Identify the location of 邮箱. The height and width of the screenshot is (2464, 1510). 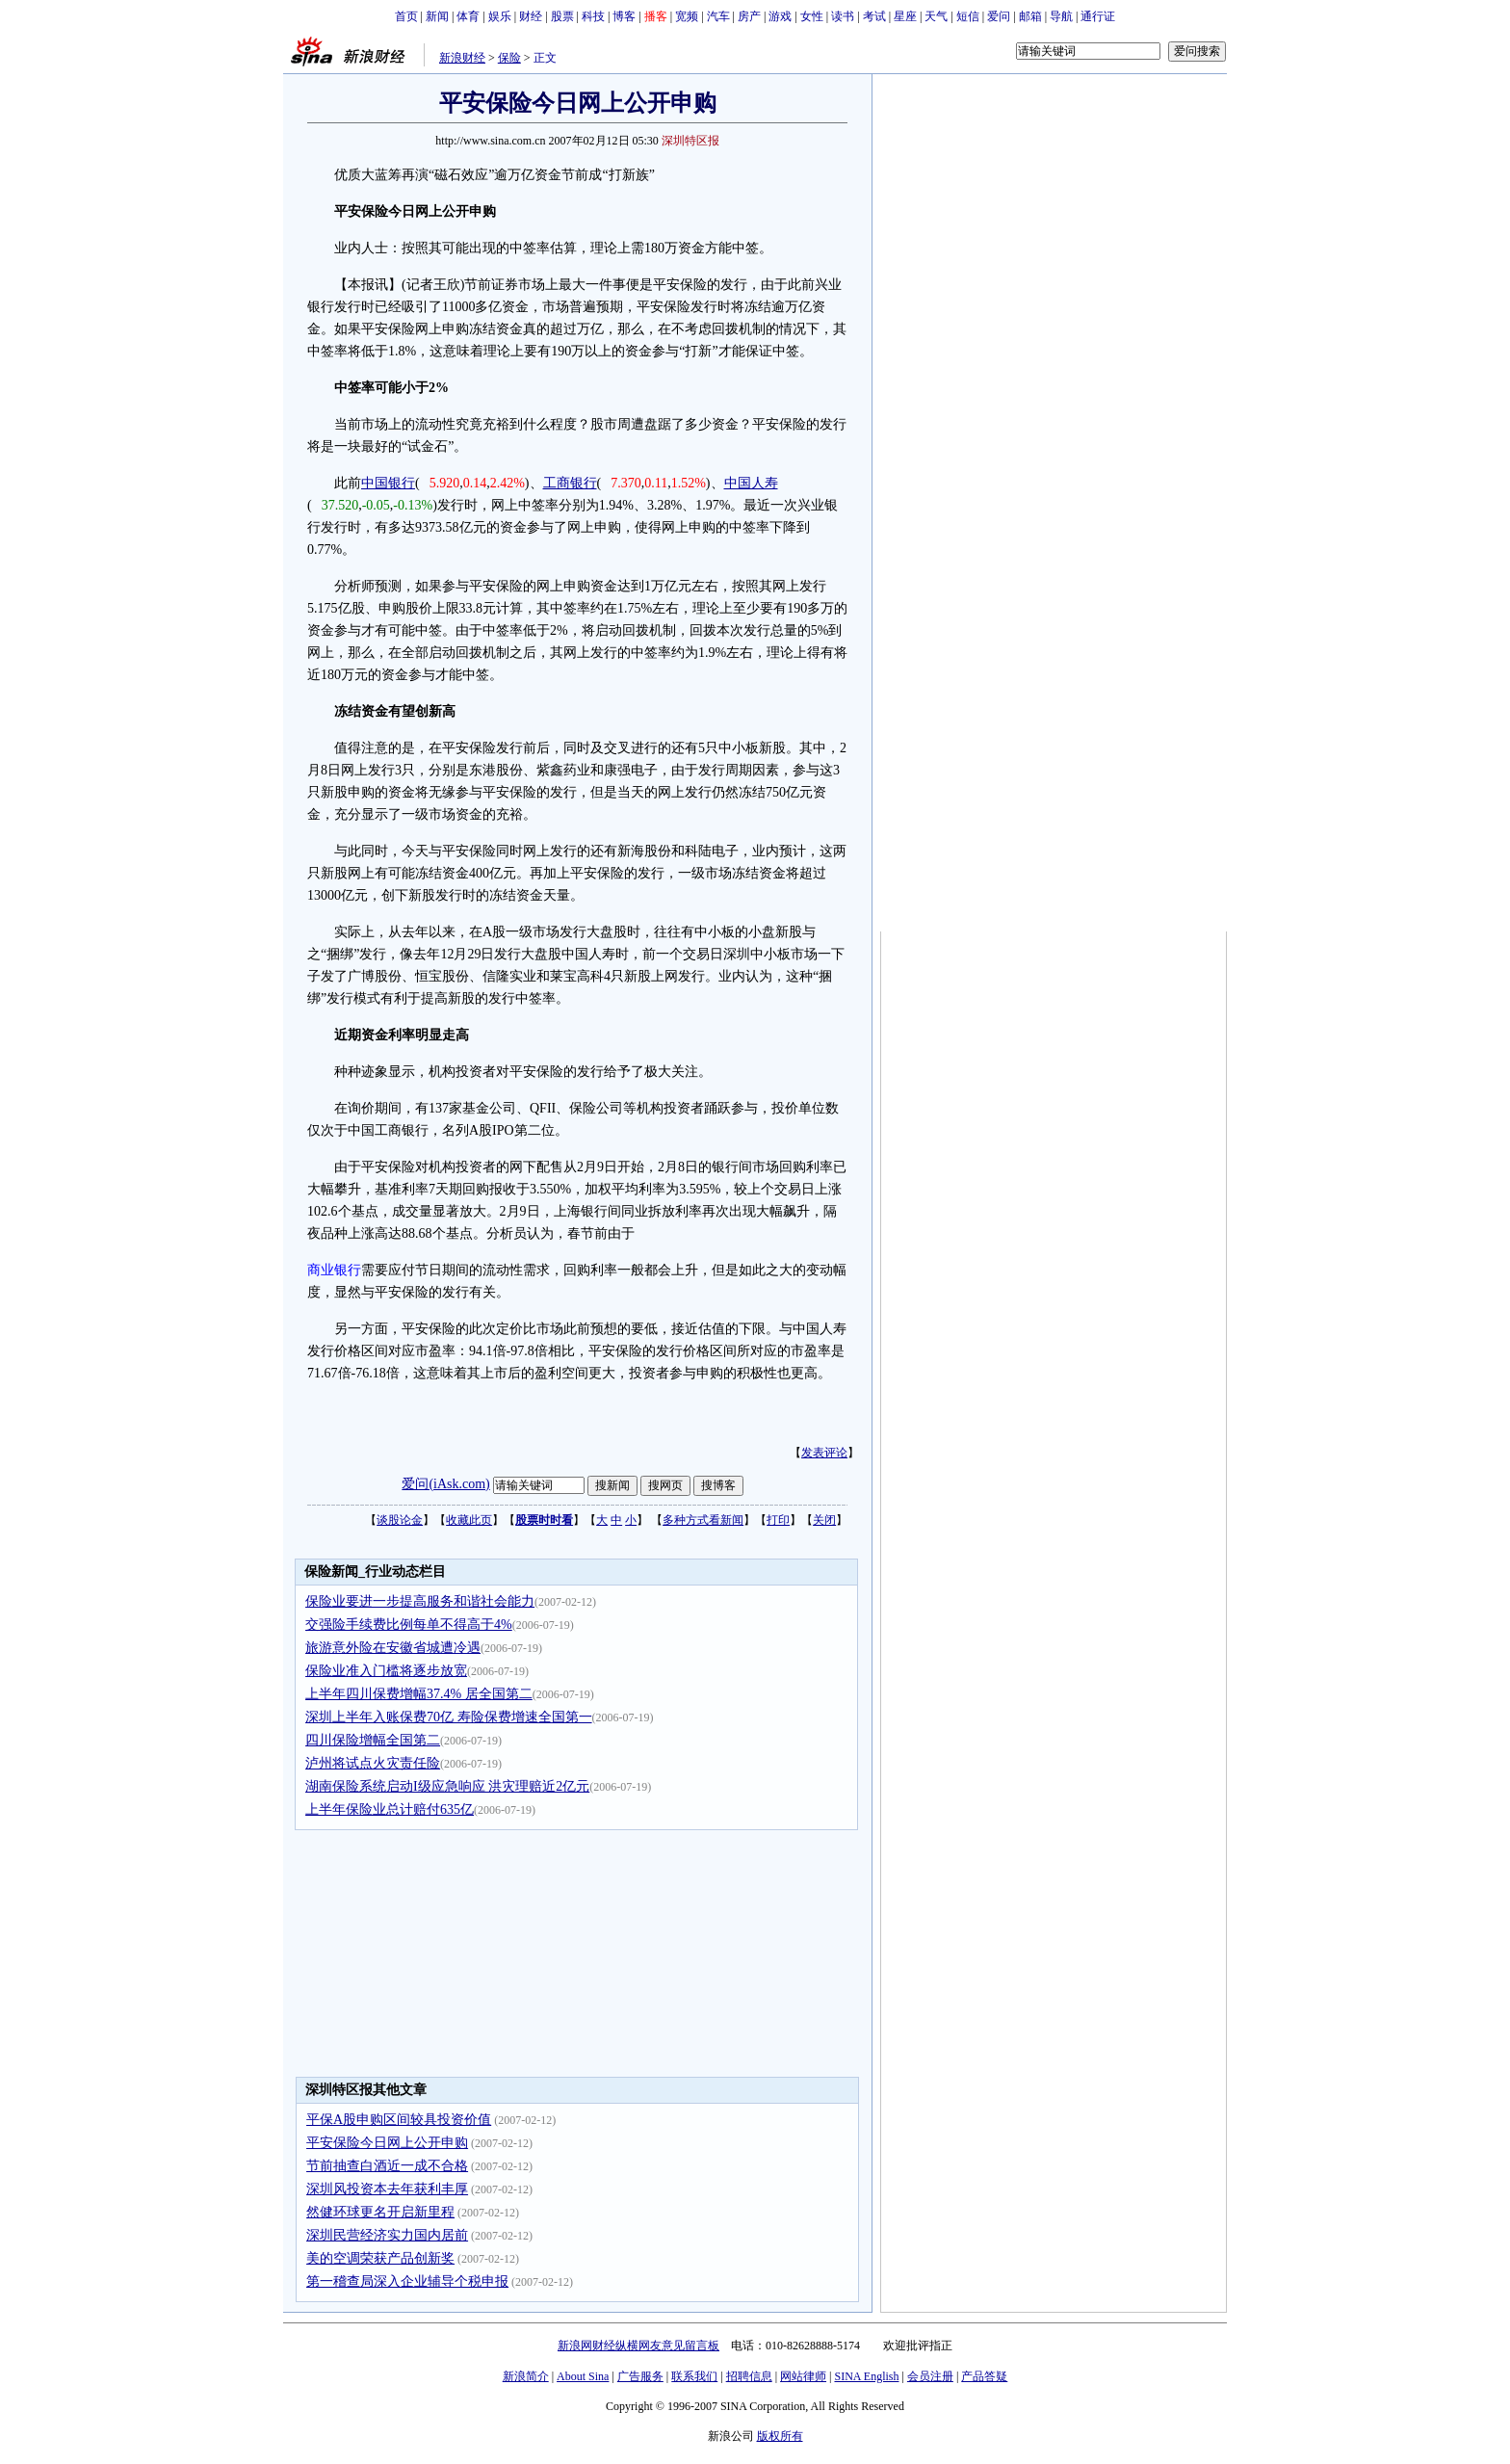
(1030, 16).